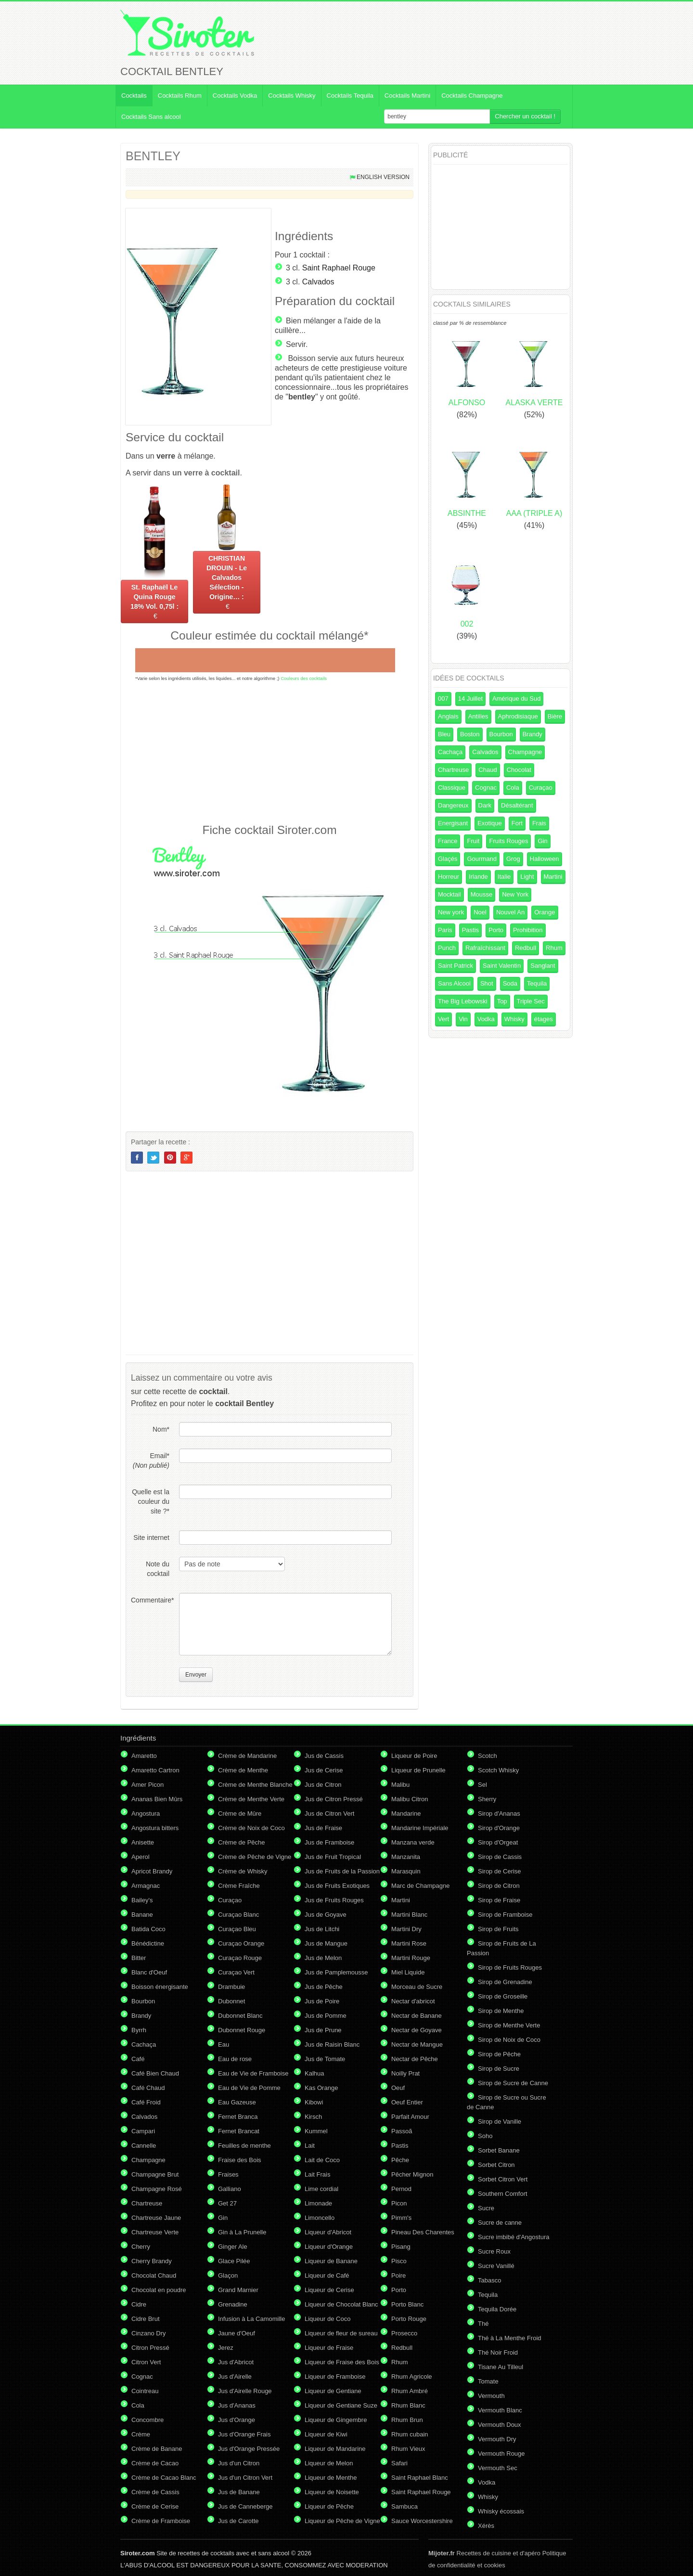 The height and width of the screenshot is (2576, 693). I want to click on Sirop de Menthe Verte, so click(509, 2025).